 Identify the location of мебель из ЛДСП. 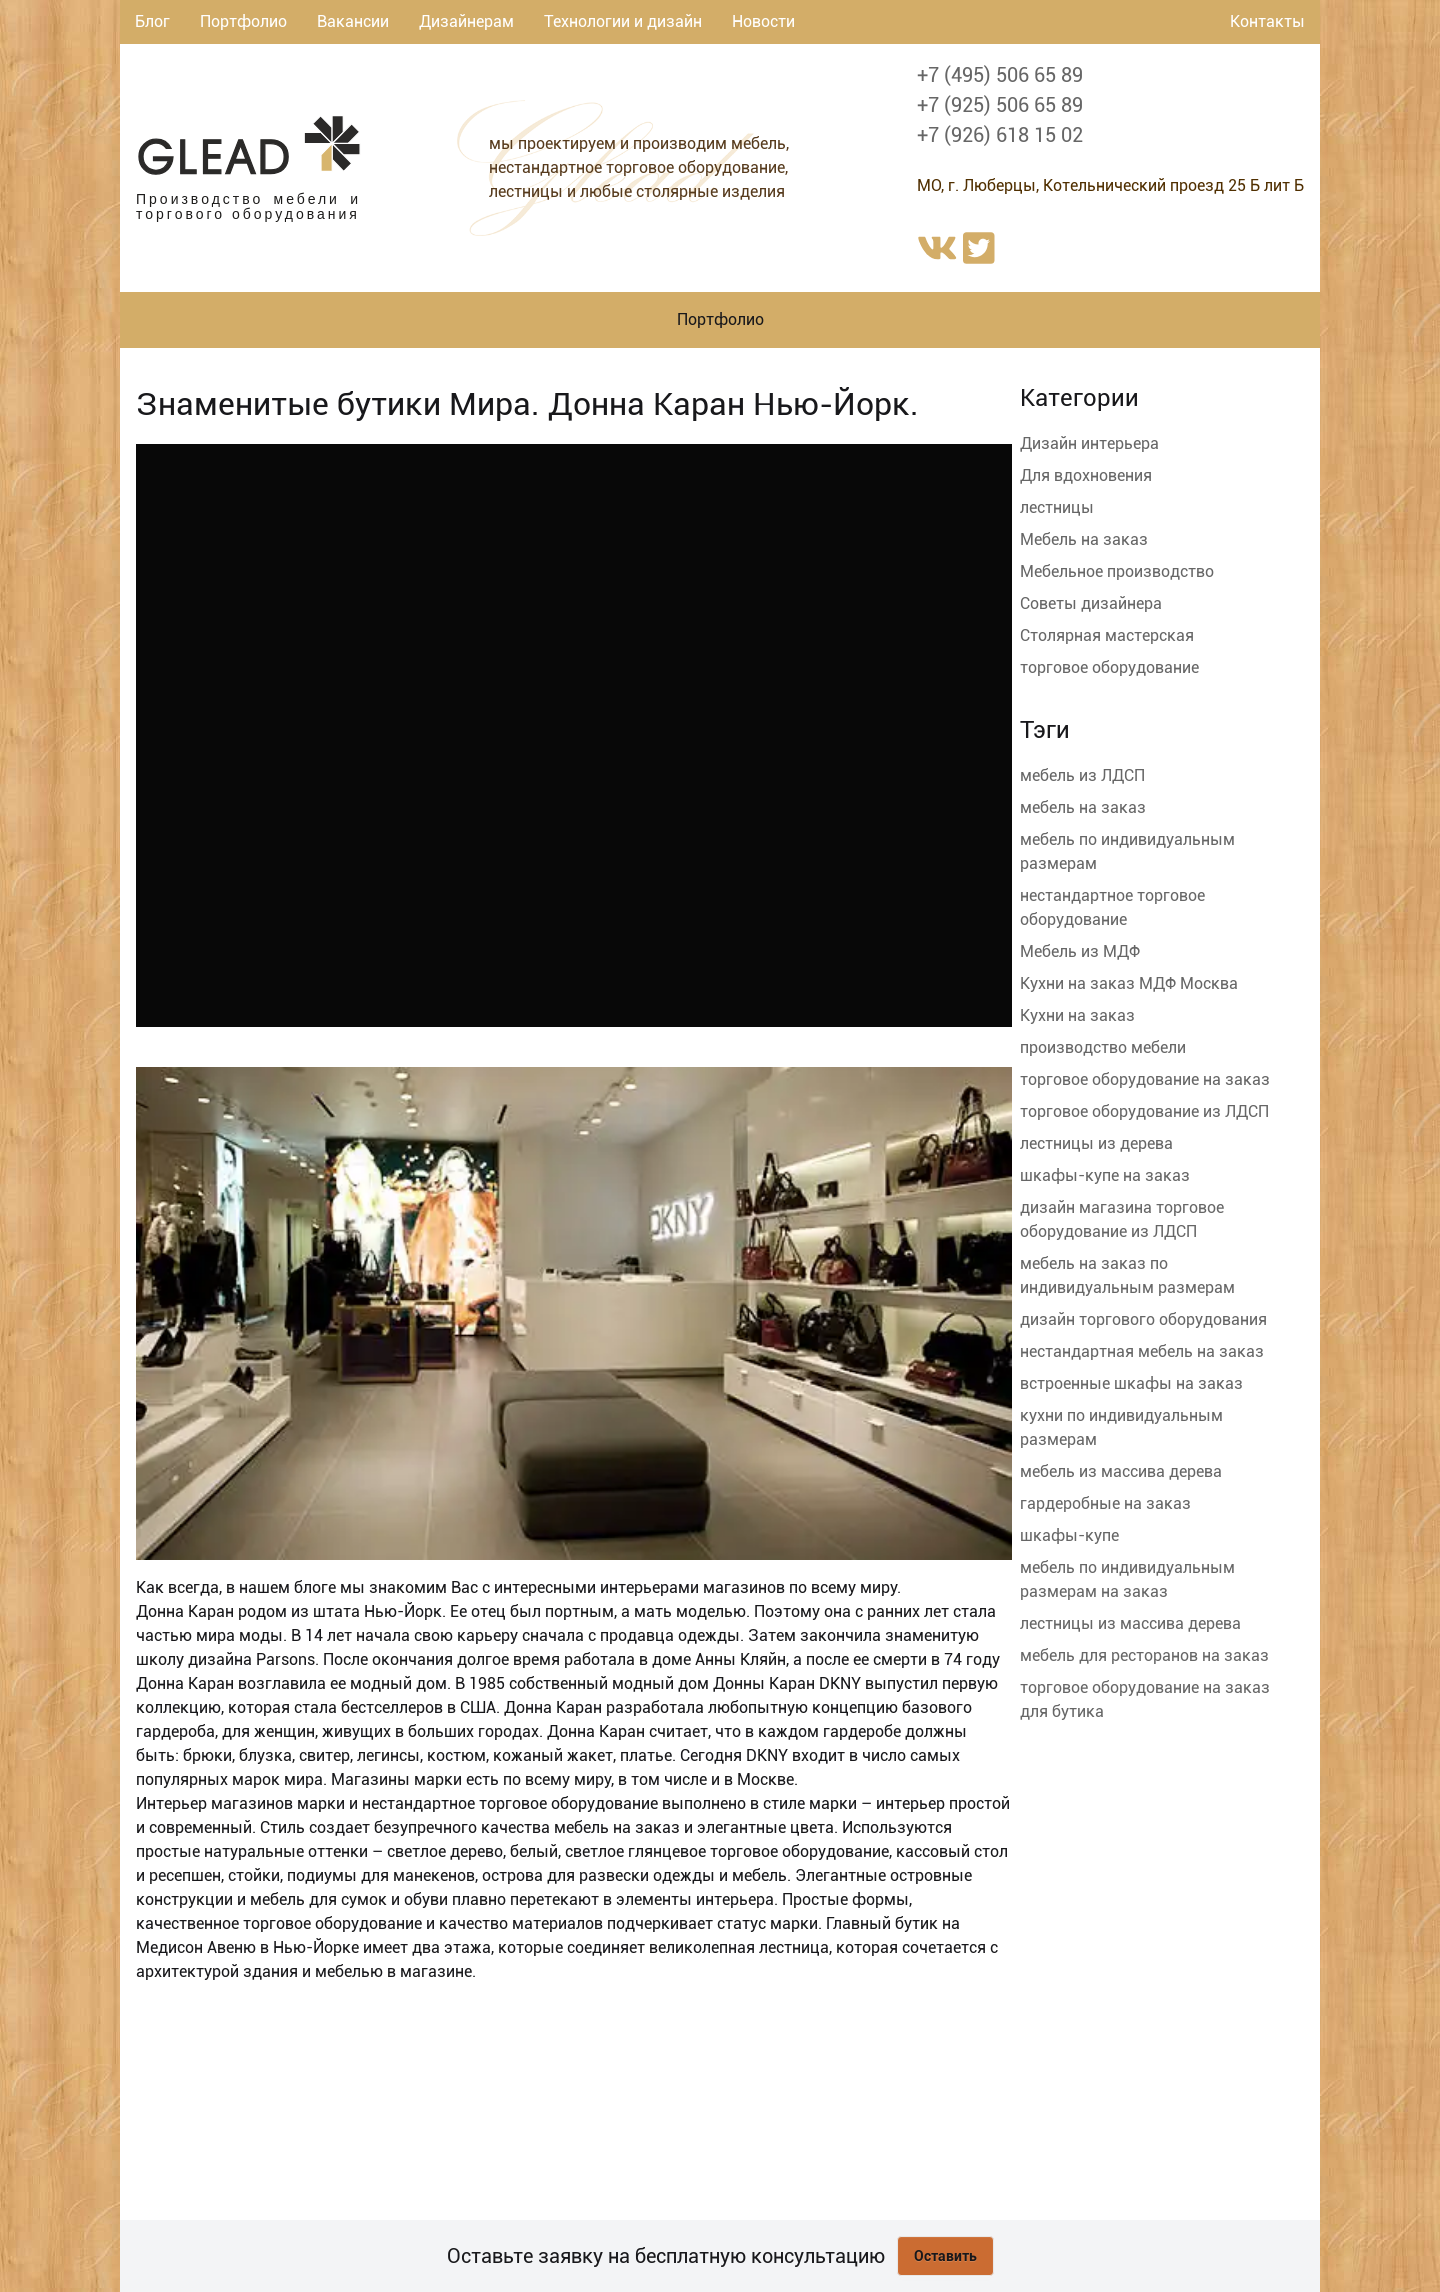
(1082, 775).